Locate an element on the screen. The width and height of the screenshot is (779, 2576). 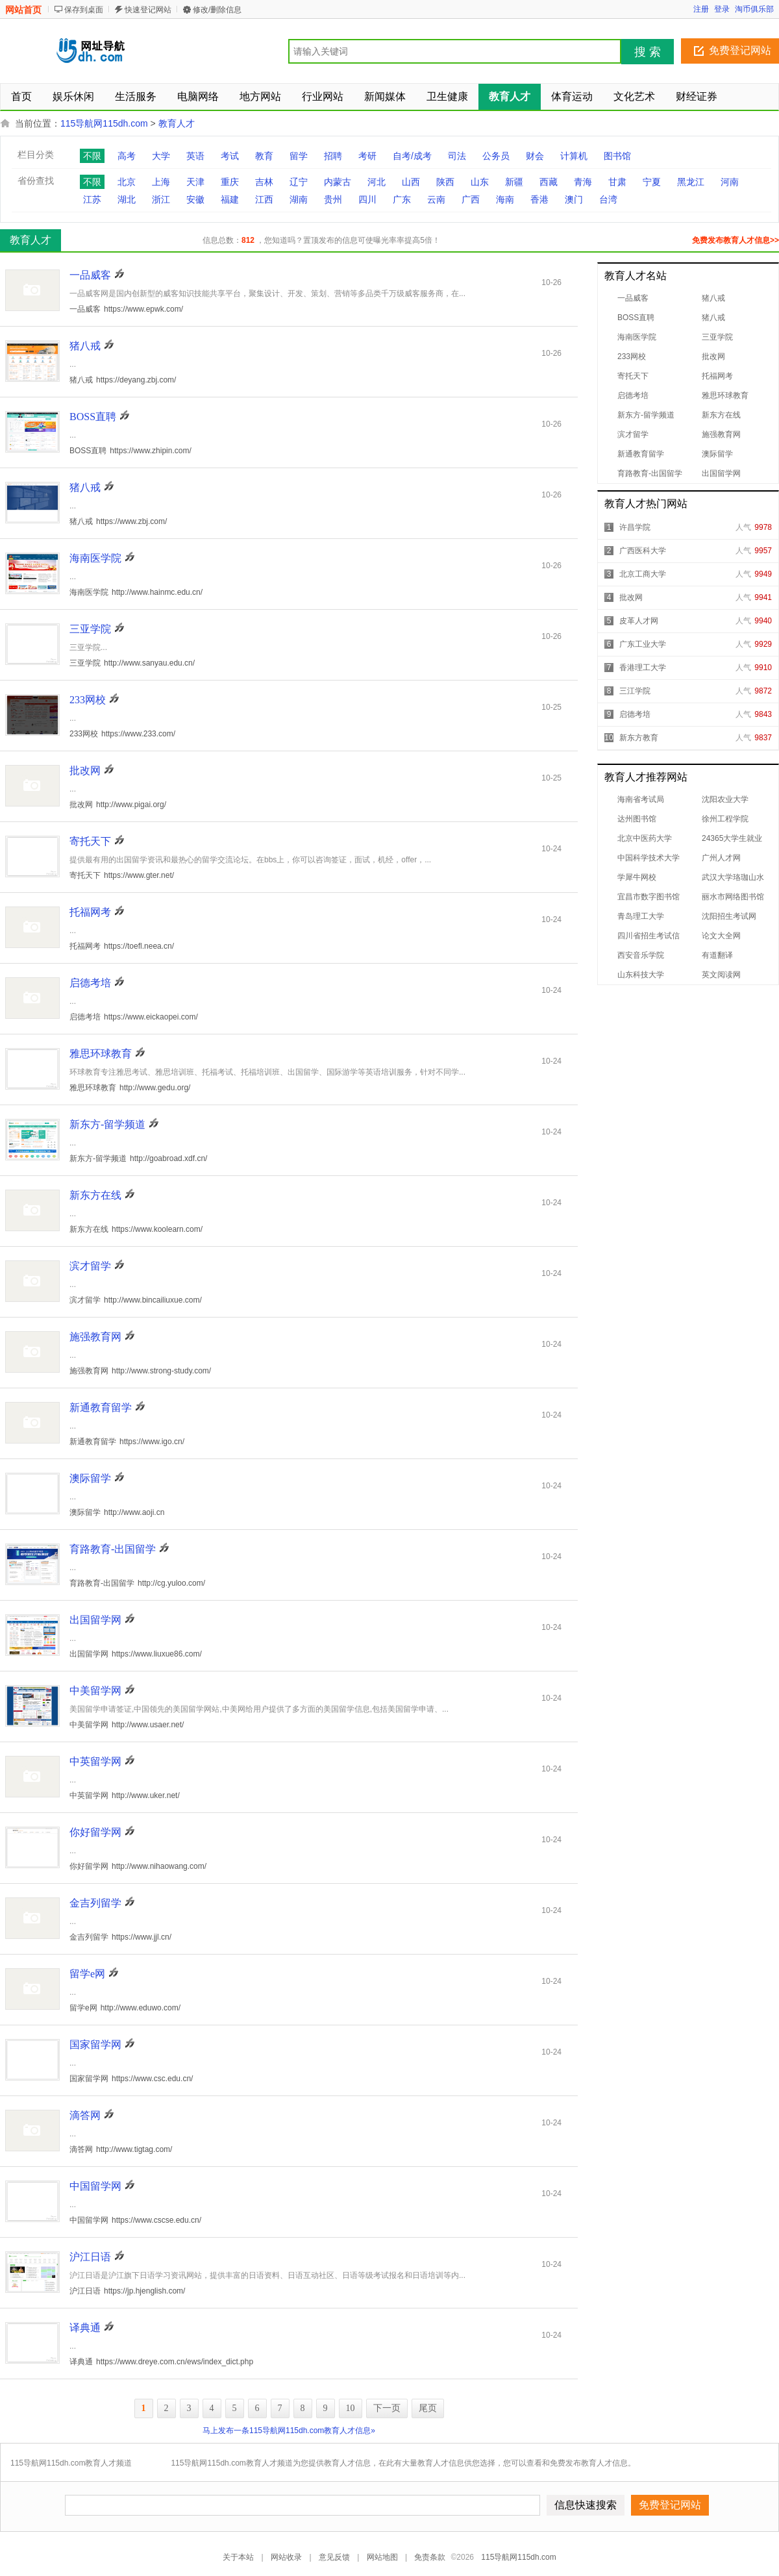
财会 is located at coordinates (535, 156).